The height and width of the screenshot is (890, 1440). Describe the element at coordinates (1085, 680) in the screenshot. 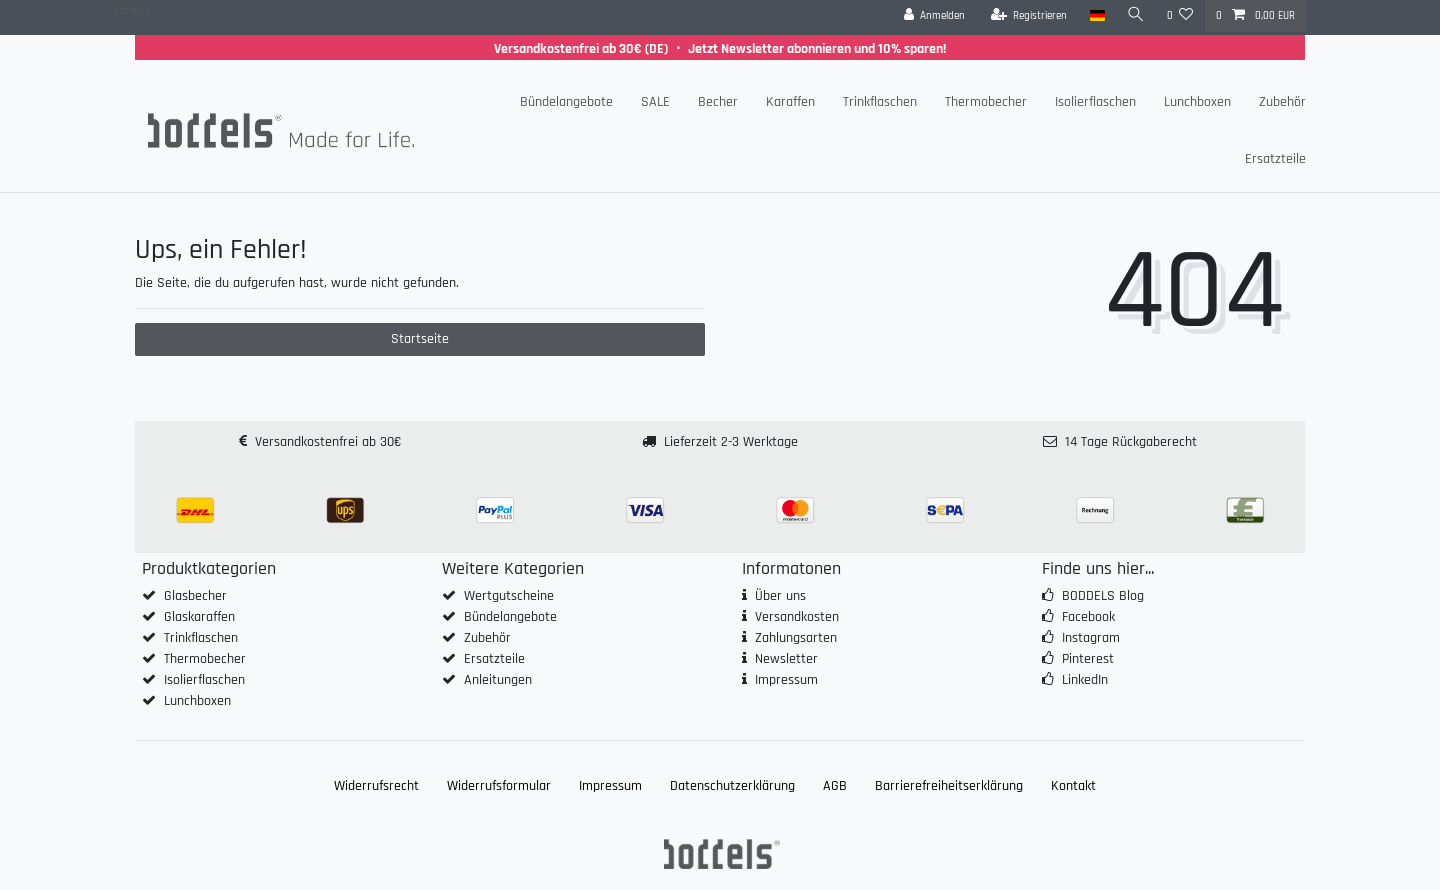

I see `LinkedIn` at that location.